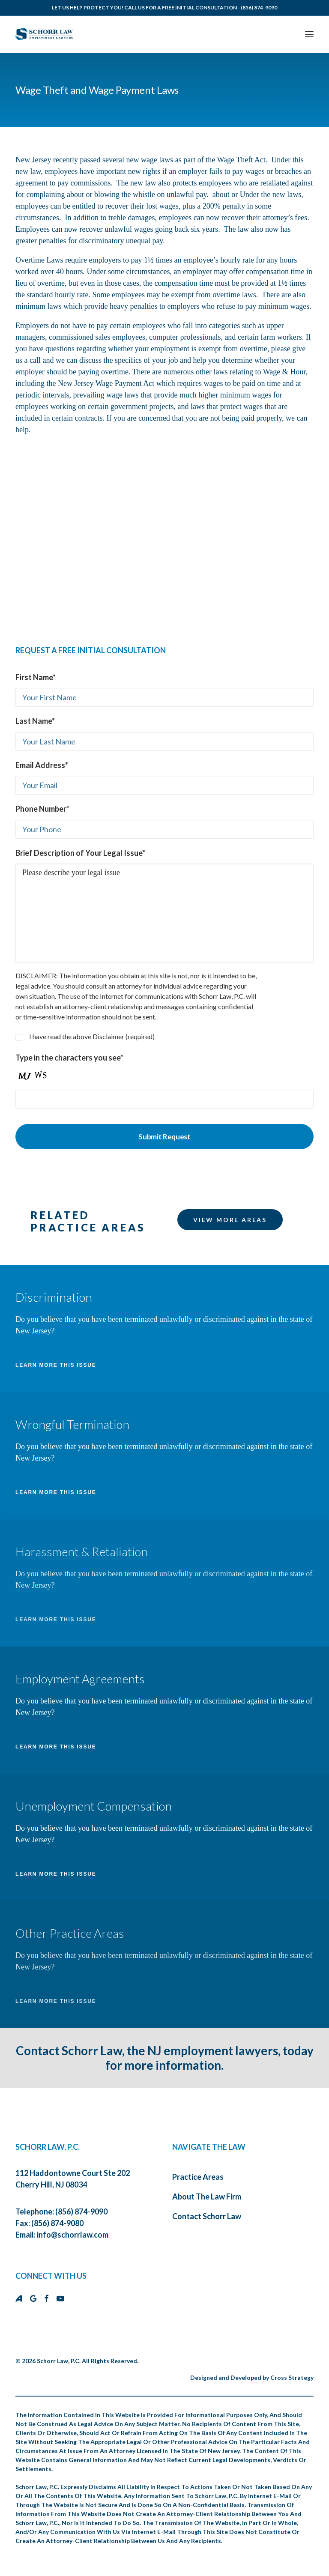 Image resolution: width=329 pixels, height=2576 pixels. I want to click on Type in the characters you see*, so click(69, 1057).